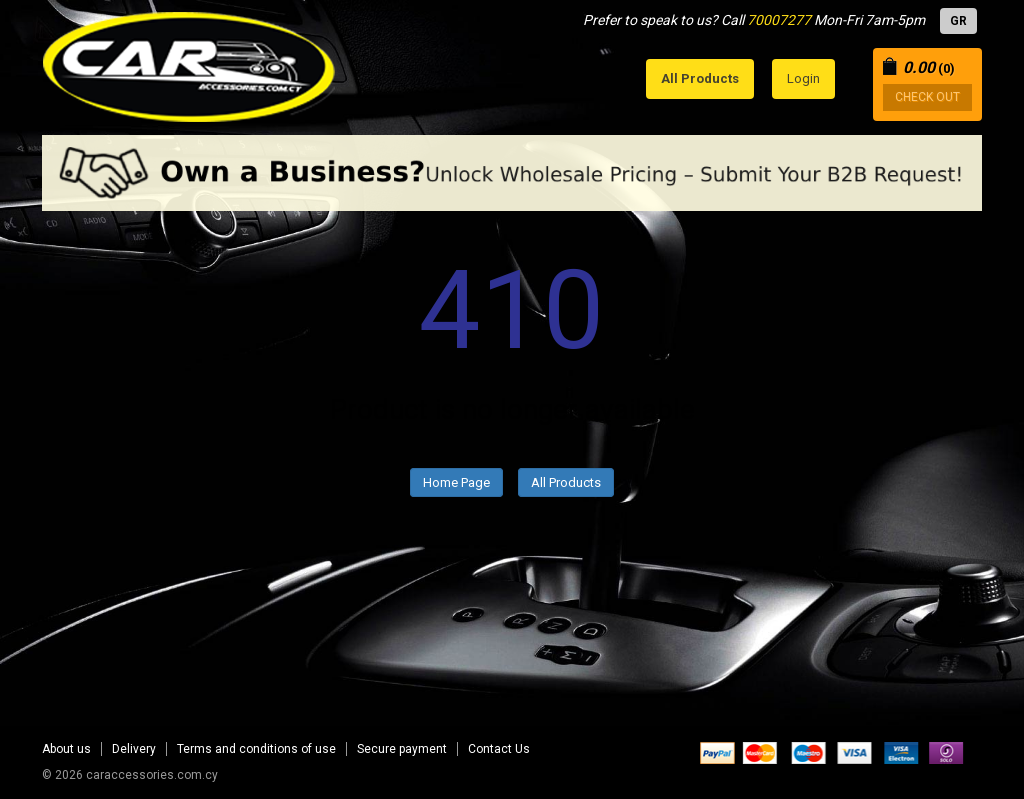 The height and width of the screenshot is (799, 1024). Describe the element at coordinates (66, 749) in the screenshot. I see `About us` at that location.